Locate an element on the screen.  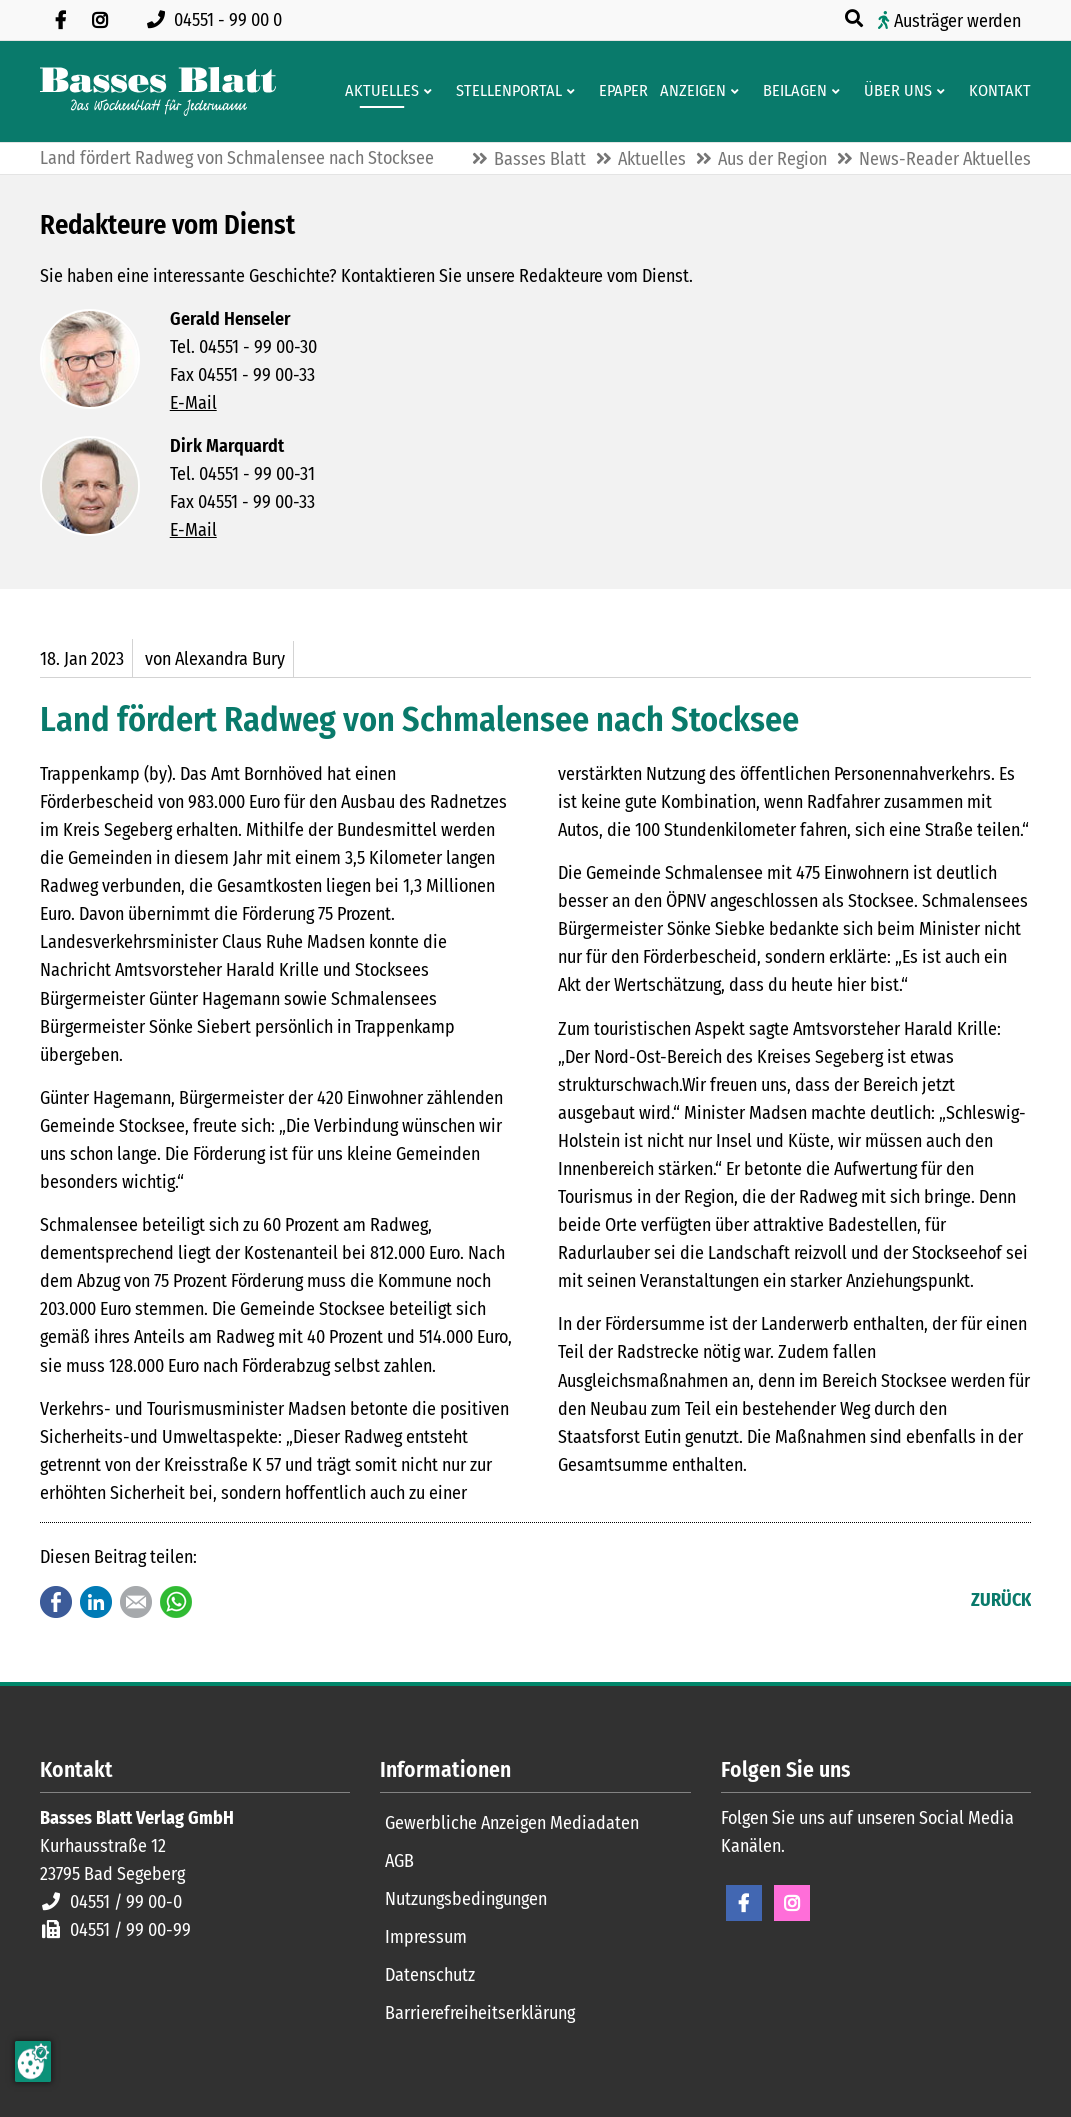
Barrierefreiheitserklärung is located at coordinates (480, 2013).